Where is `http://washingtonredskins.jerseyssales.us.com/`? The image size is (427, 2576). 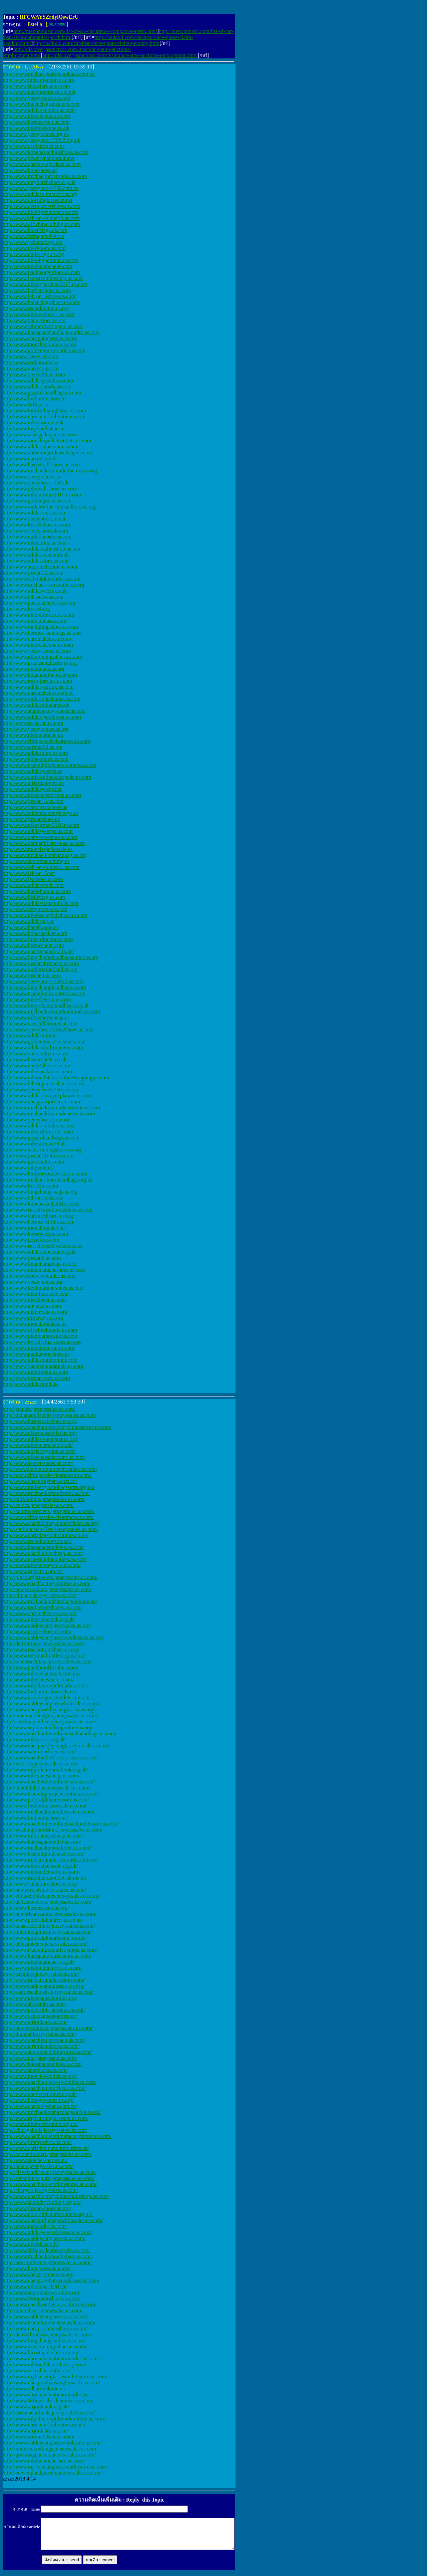 http://washingtonredskins.jerseyssales.us.com/ is located at coordinates (52, 1830).